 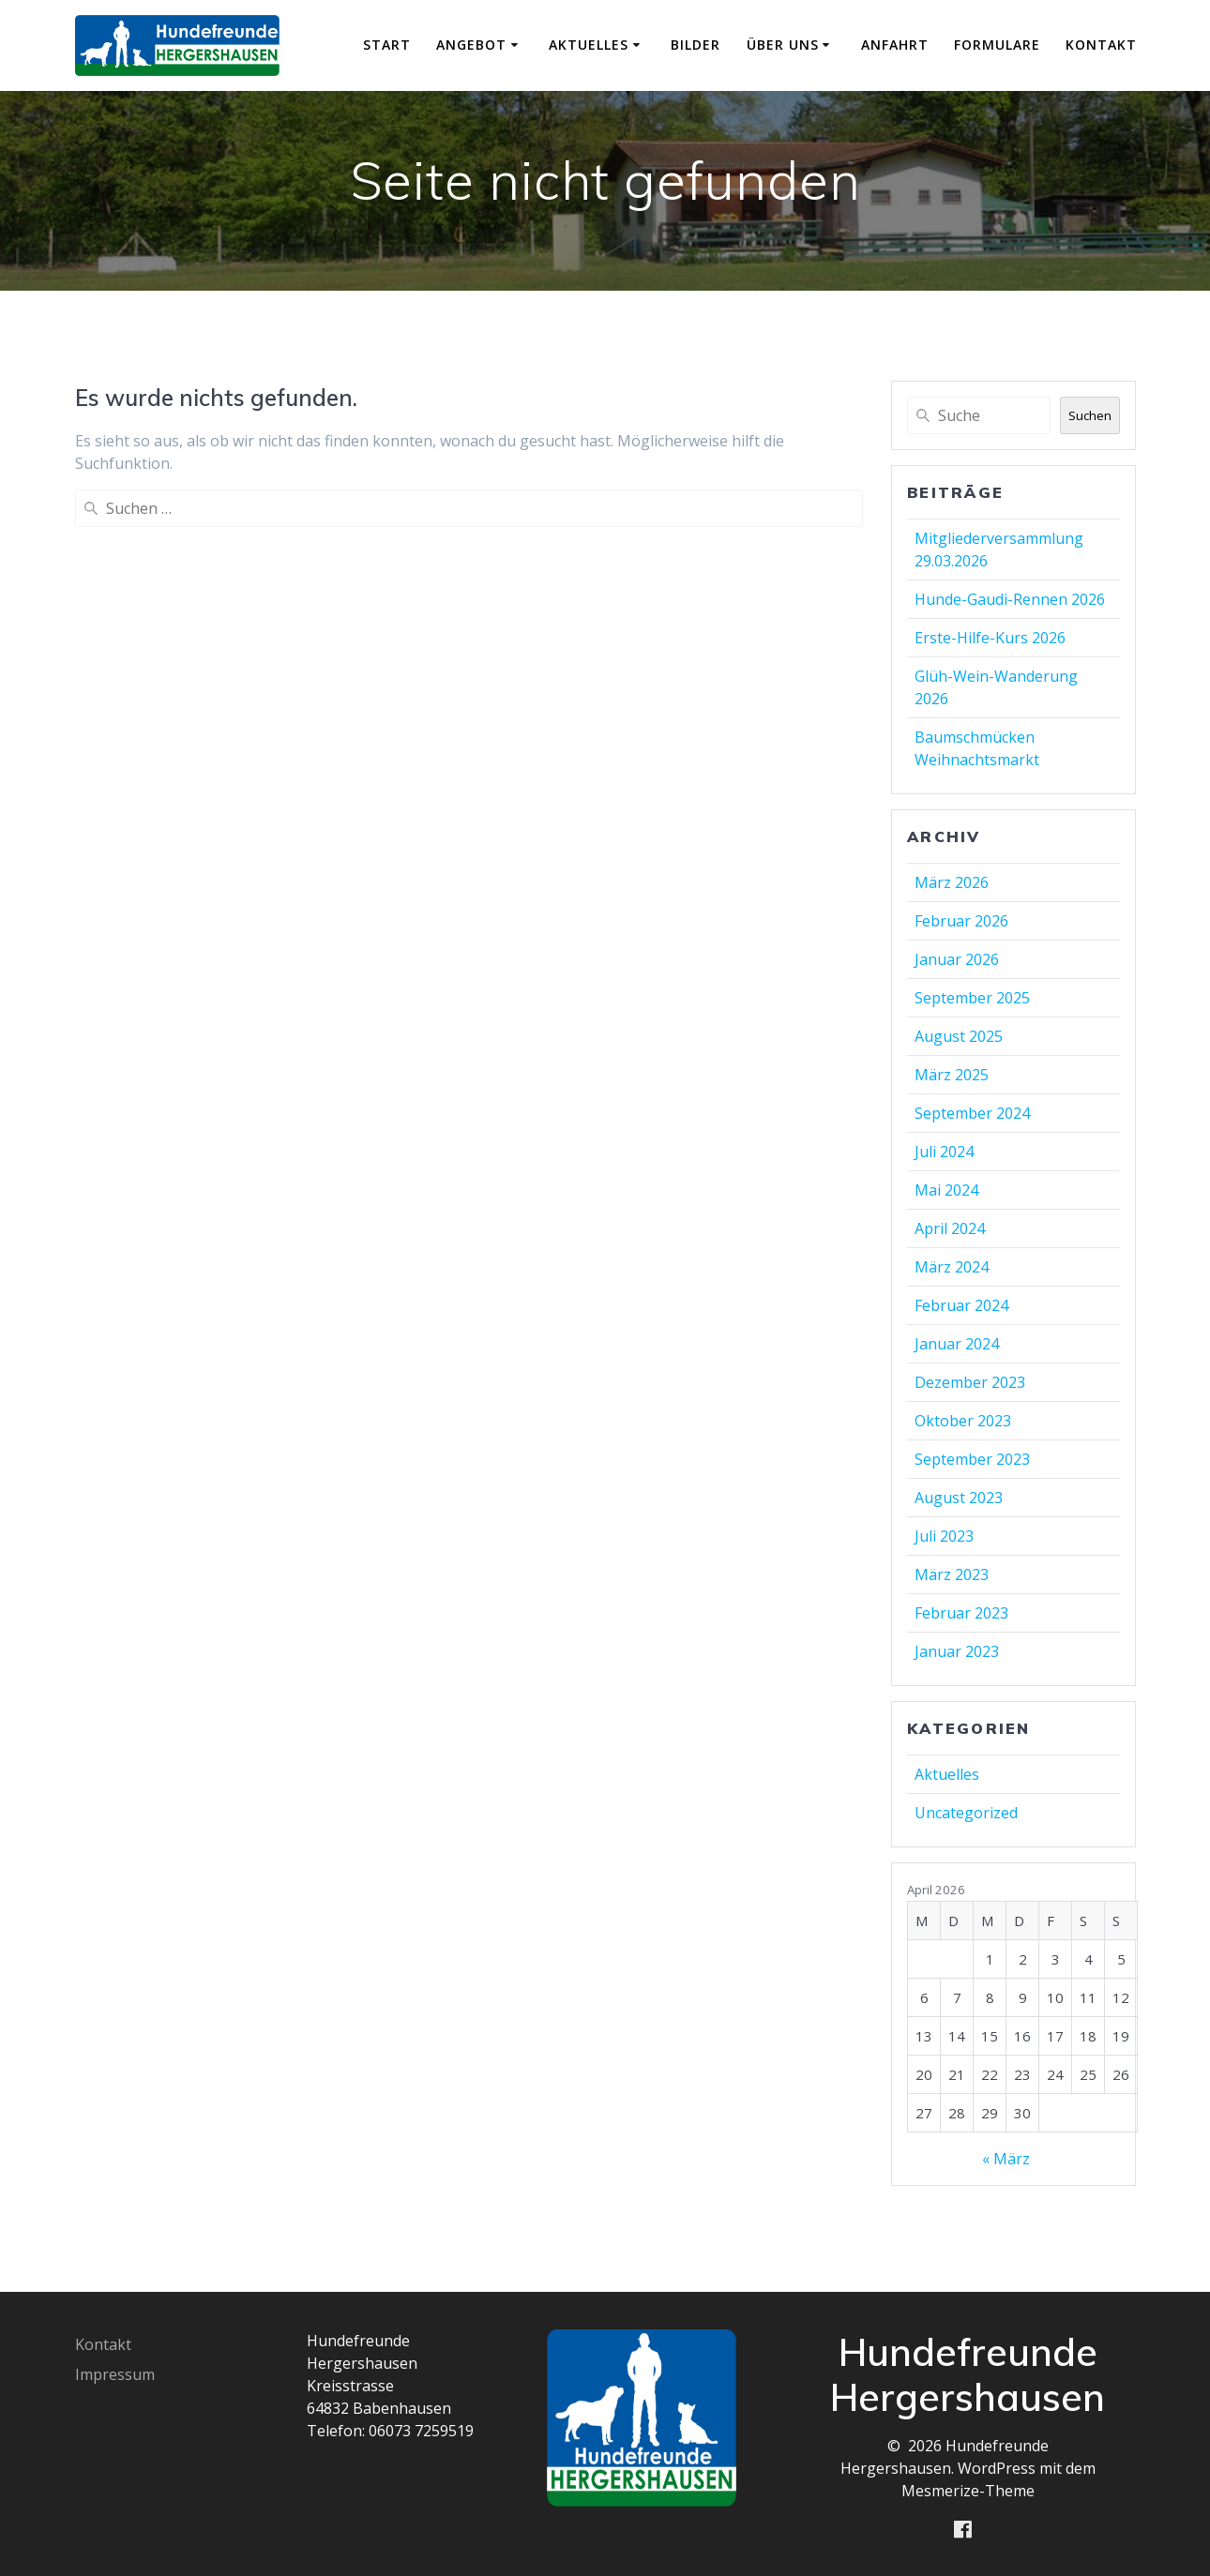 What do you see at coordinates (1006, 2158) in the screenshot?
I see `« März` at bounding box center [1006, 2158].